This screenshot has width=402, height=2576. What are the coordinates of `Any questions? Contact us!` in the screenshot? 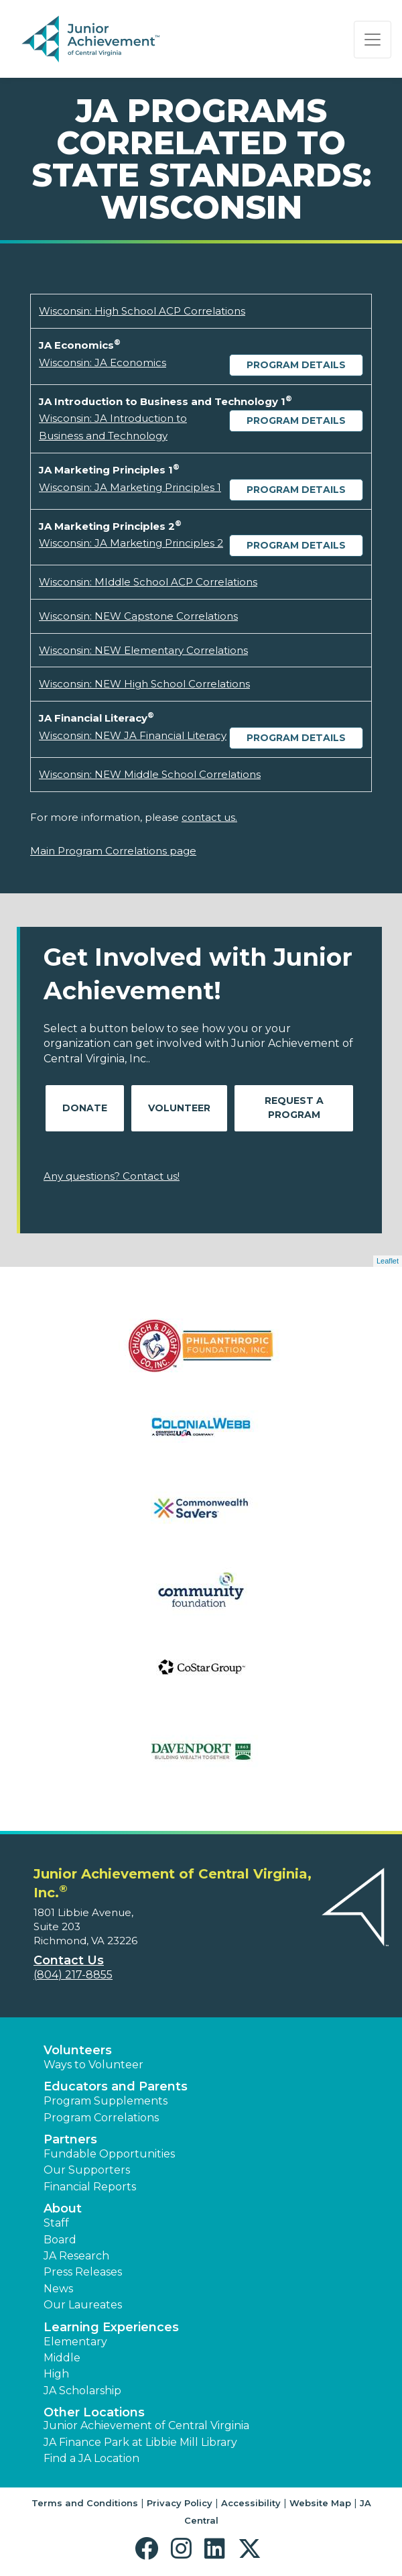 It's located at (112, 1176).